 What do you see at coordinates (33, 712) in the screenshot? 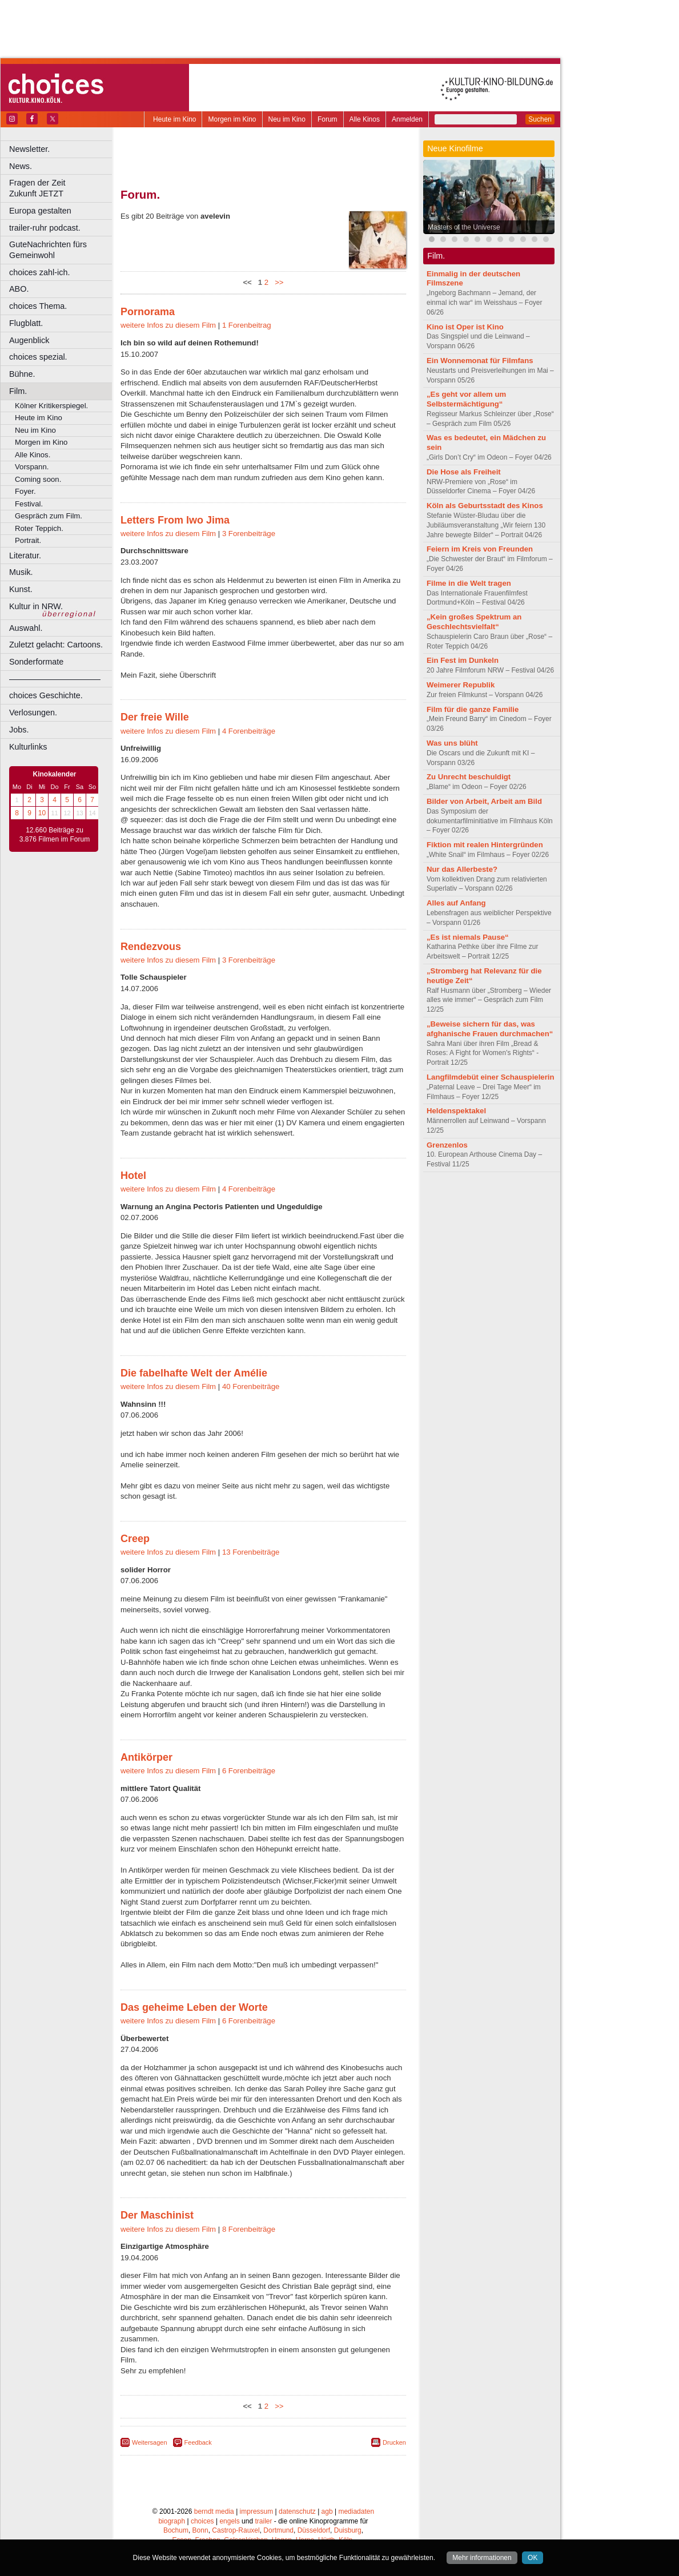
I see `Verlosungen.` at bounding box center [33, 712].